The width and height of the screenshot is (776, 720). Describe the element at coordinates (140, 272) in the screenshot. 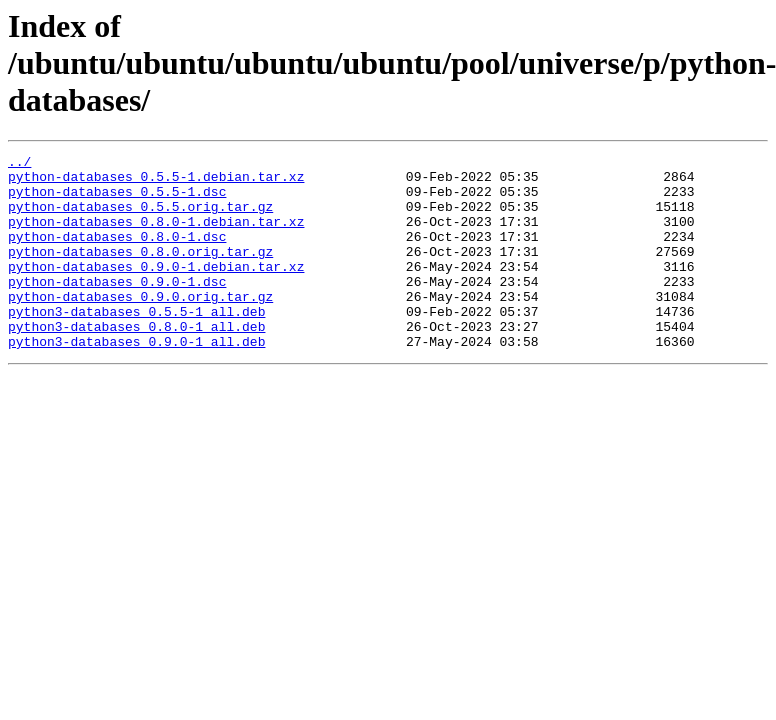

I see `python-databases_0.8.0.orig.tar.gz` at that location.